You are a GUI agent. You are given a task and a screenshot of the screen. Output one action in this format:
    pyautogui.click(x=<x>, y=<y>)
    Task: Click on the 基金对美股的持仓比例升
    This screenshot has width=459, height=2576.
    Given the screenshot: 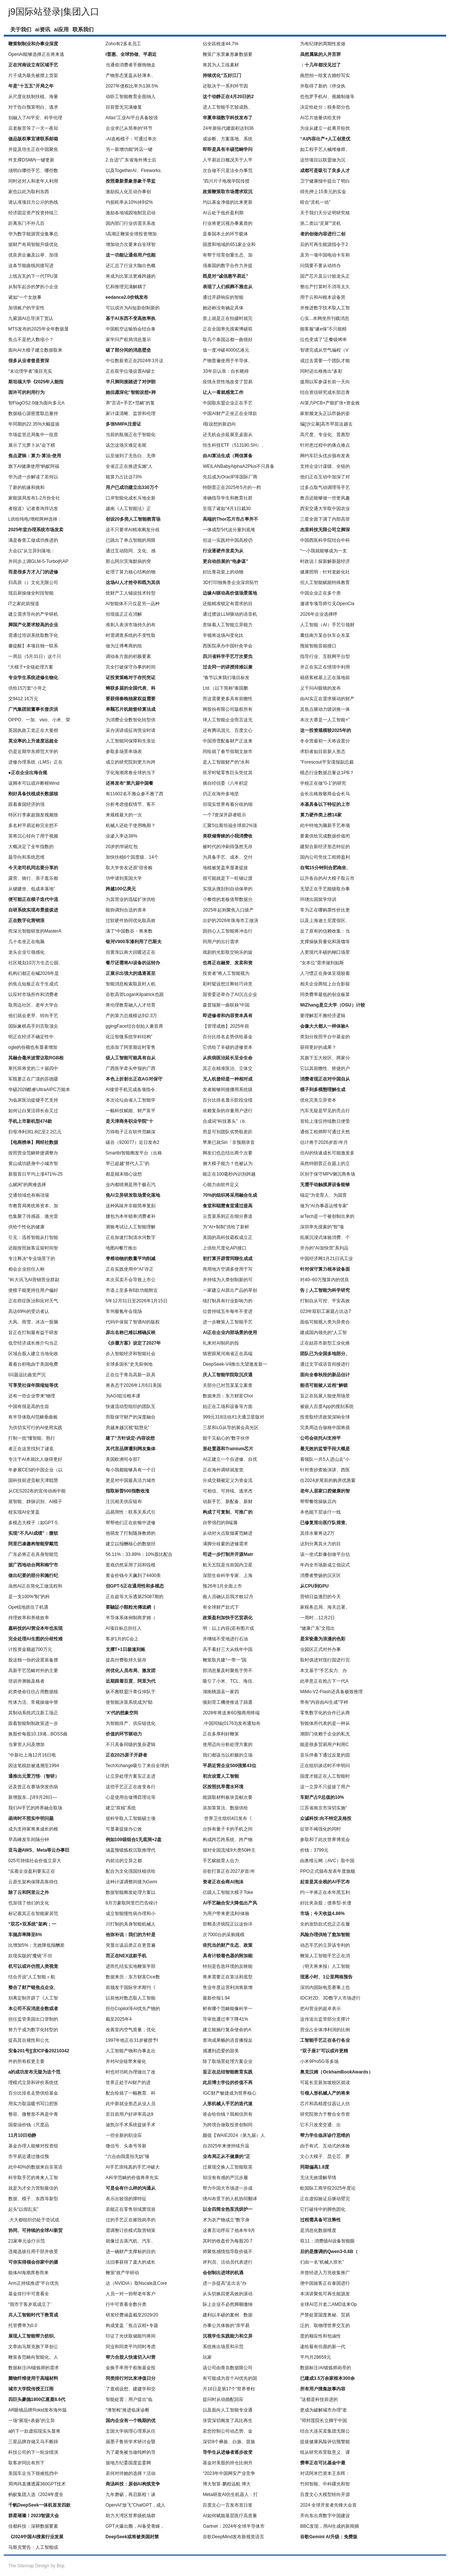 What is the action you would take?
    pyautogui.click(x=228, y=2462)
    